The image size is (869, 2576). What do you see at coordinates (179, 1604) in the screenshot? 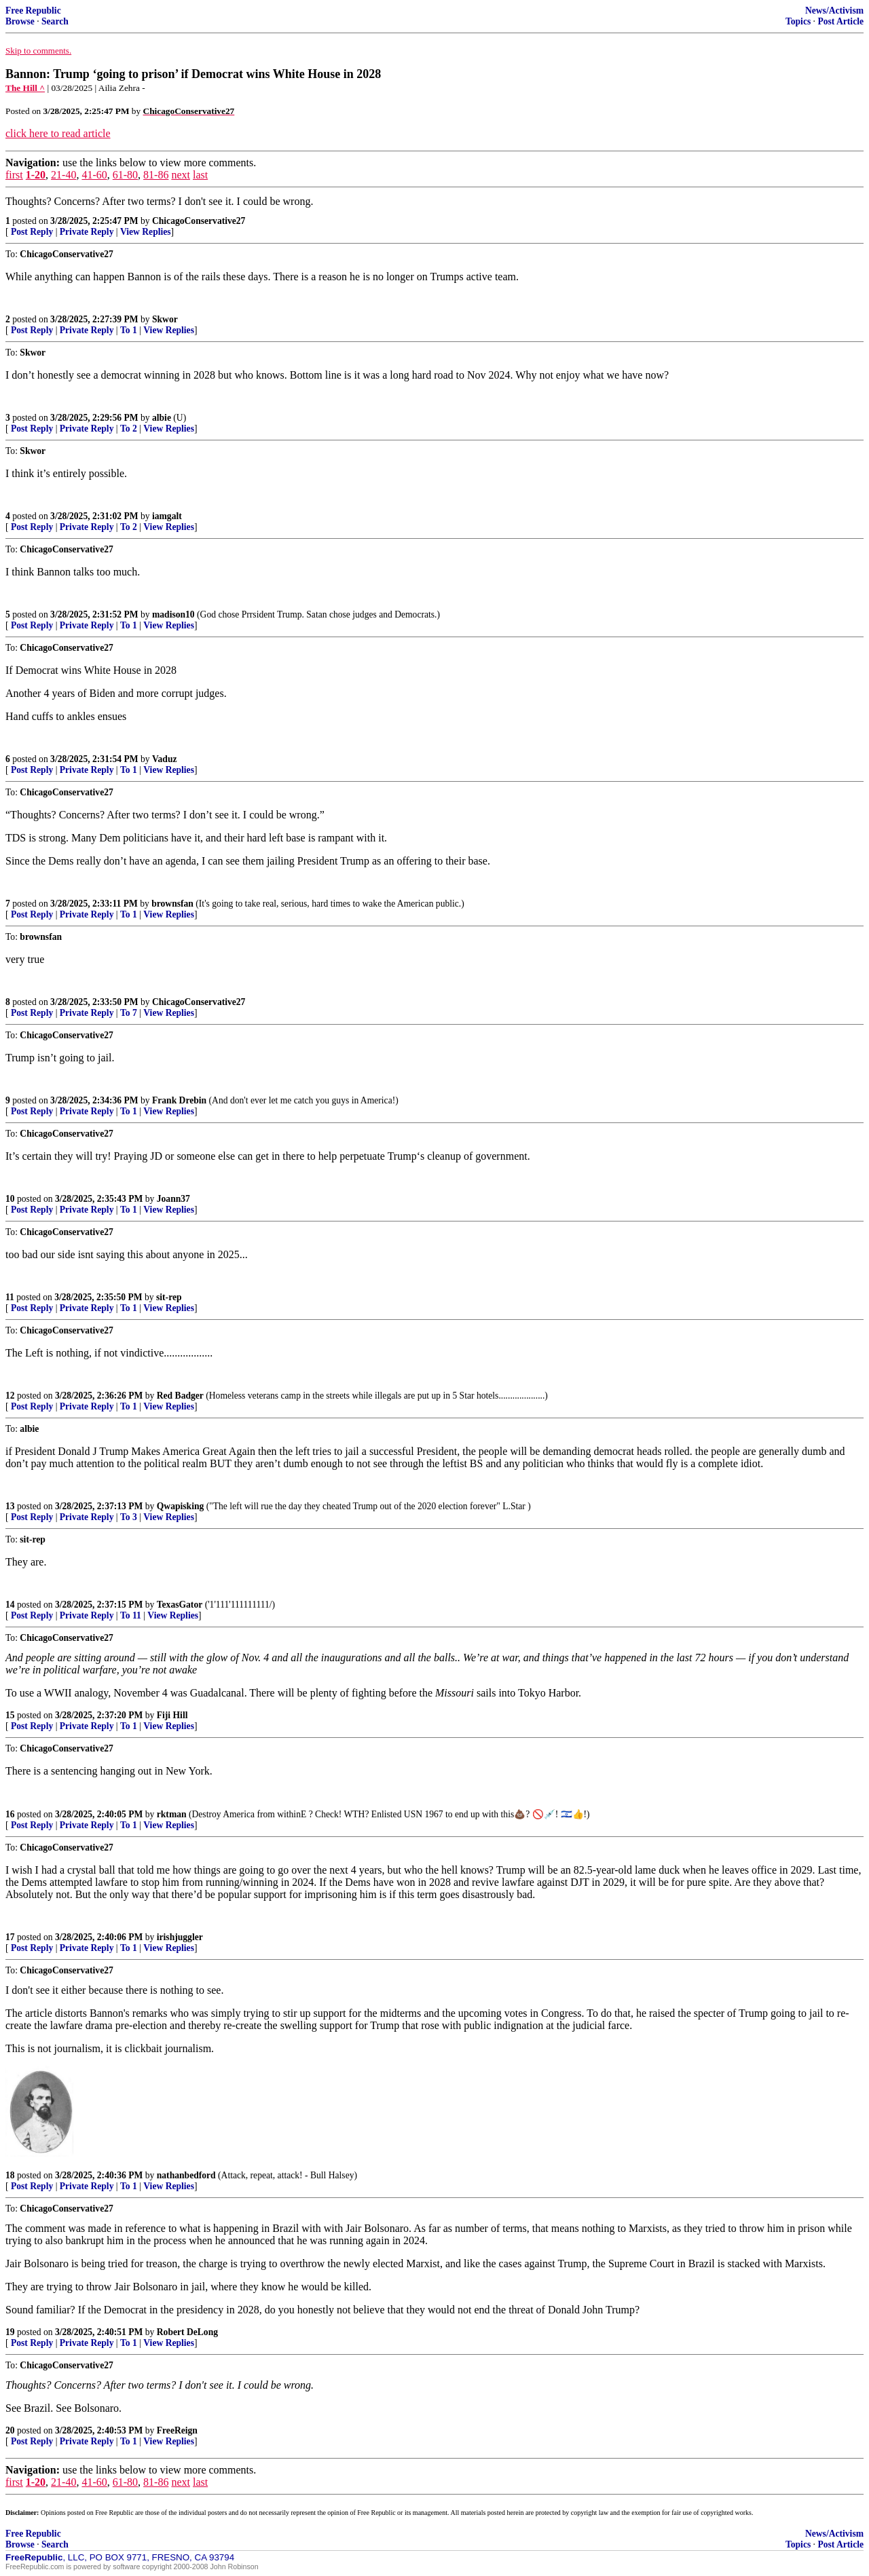
I see `TexasGator` at bounding box center [179, 1604].